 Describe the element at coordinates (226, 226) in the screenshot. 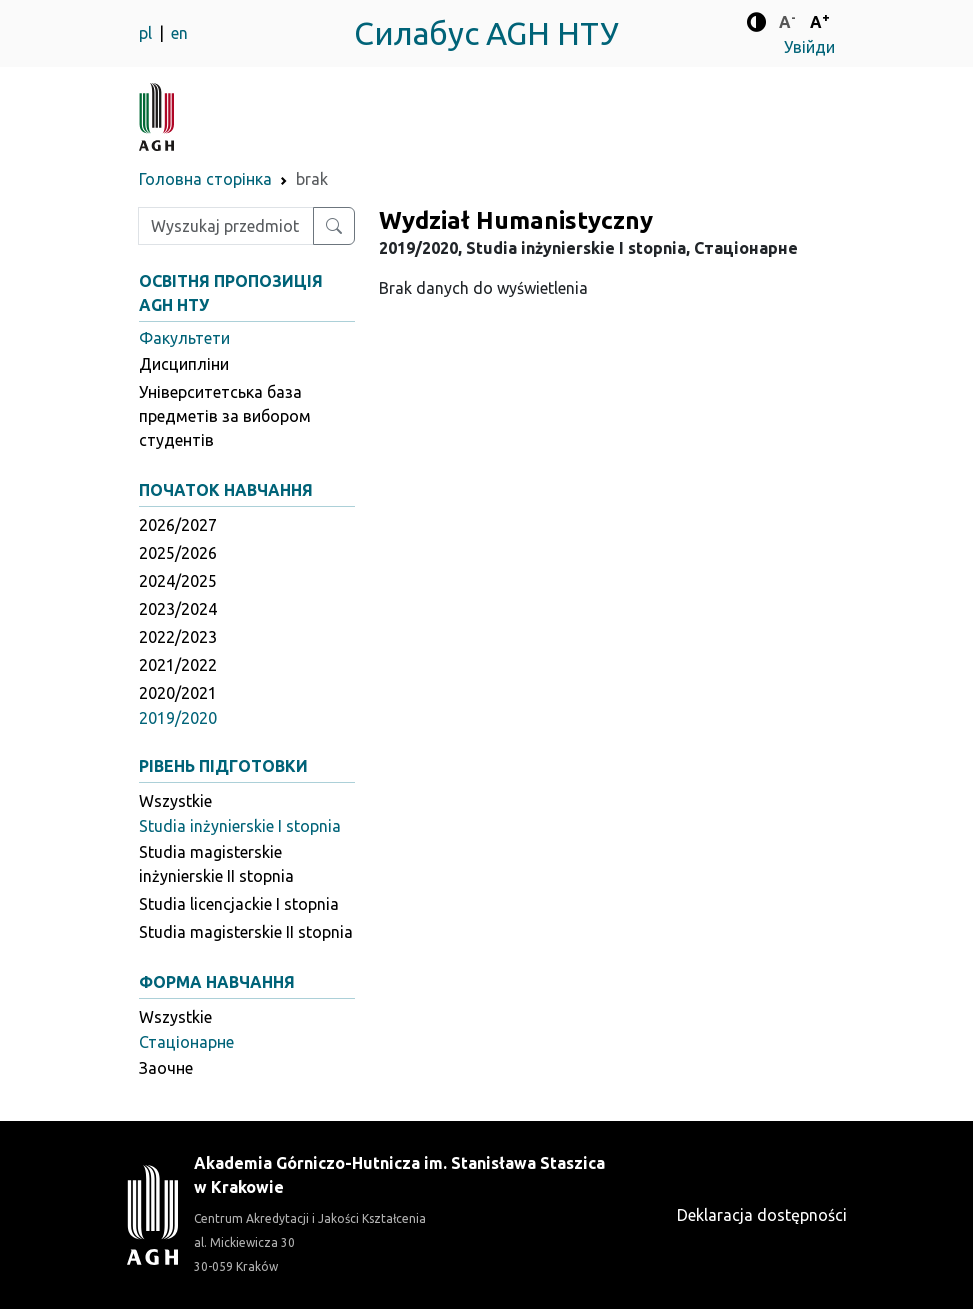

I see `[Wpisz szukaną frazę]` at that location.